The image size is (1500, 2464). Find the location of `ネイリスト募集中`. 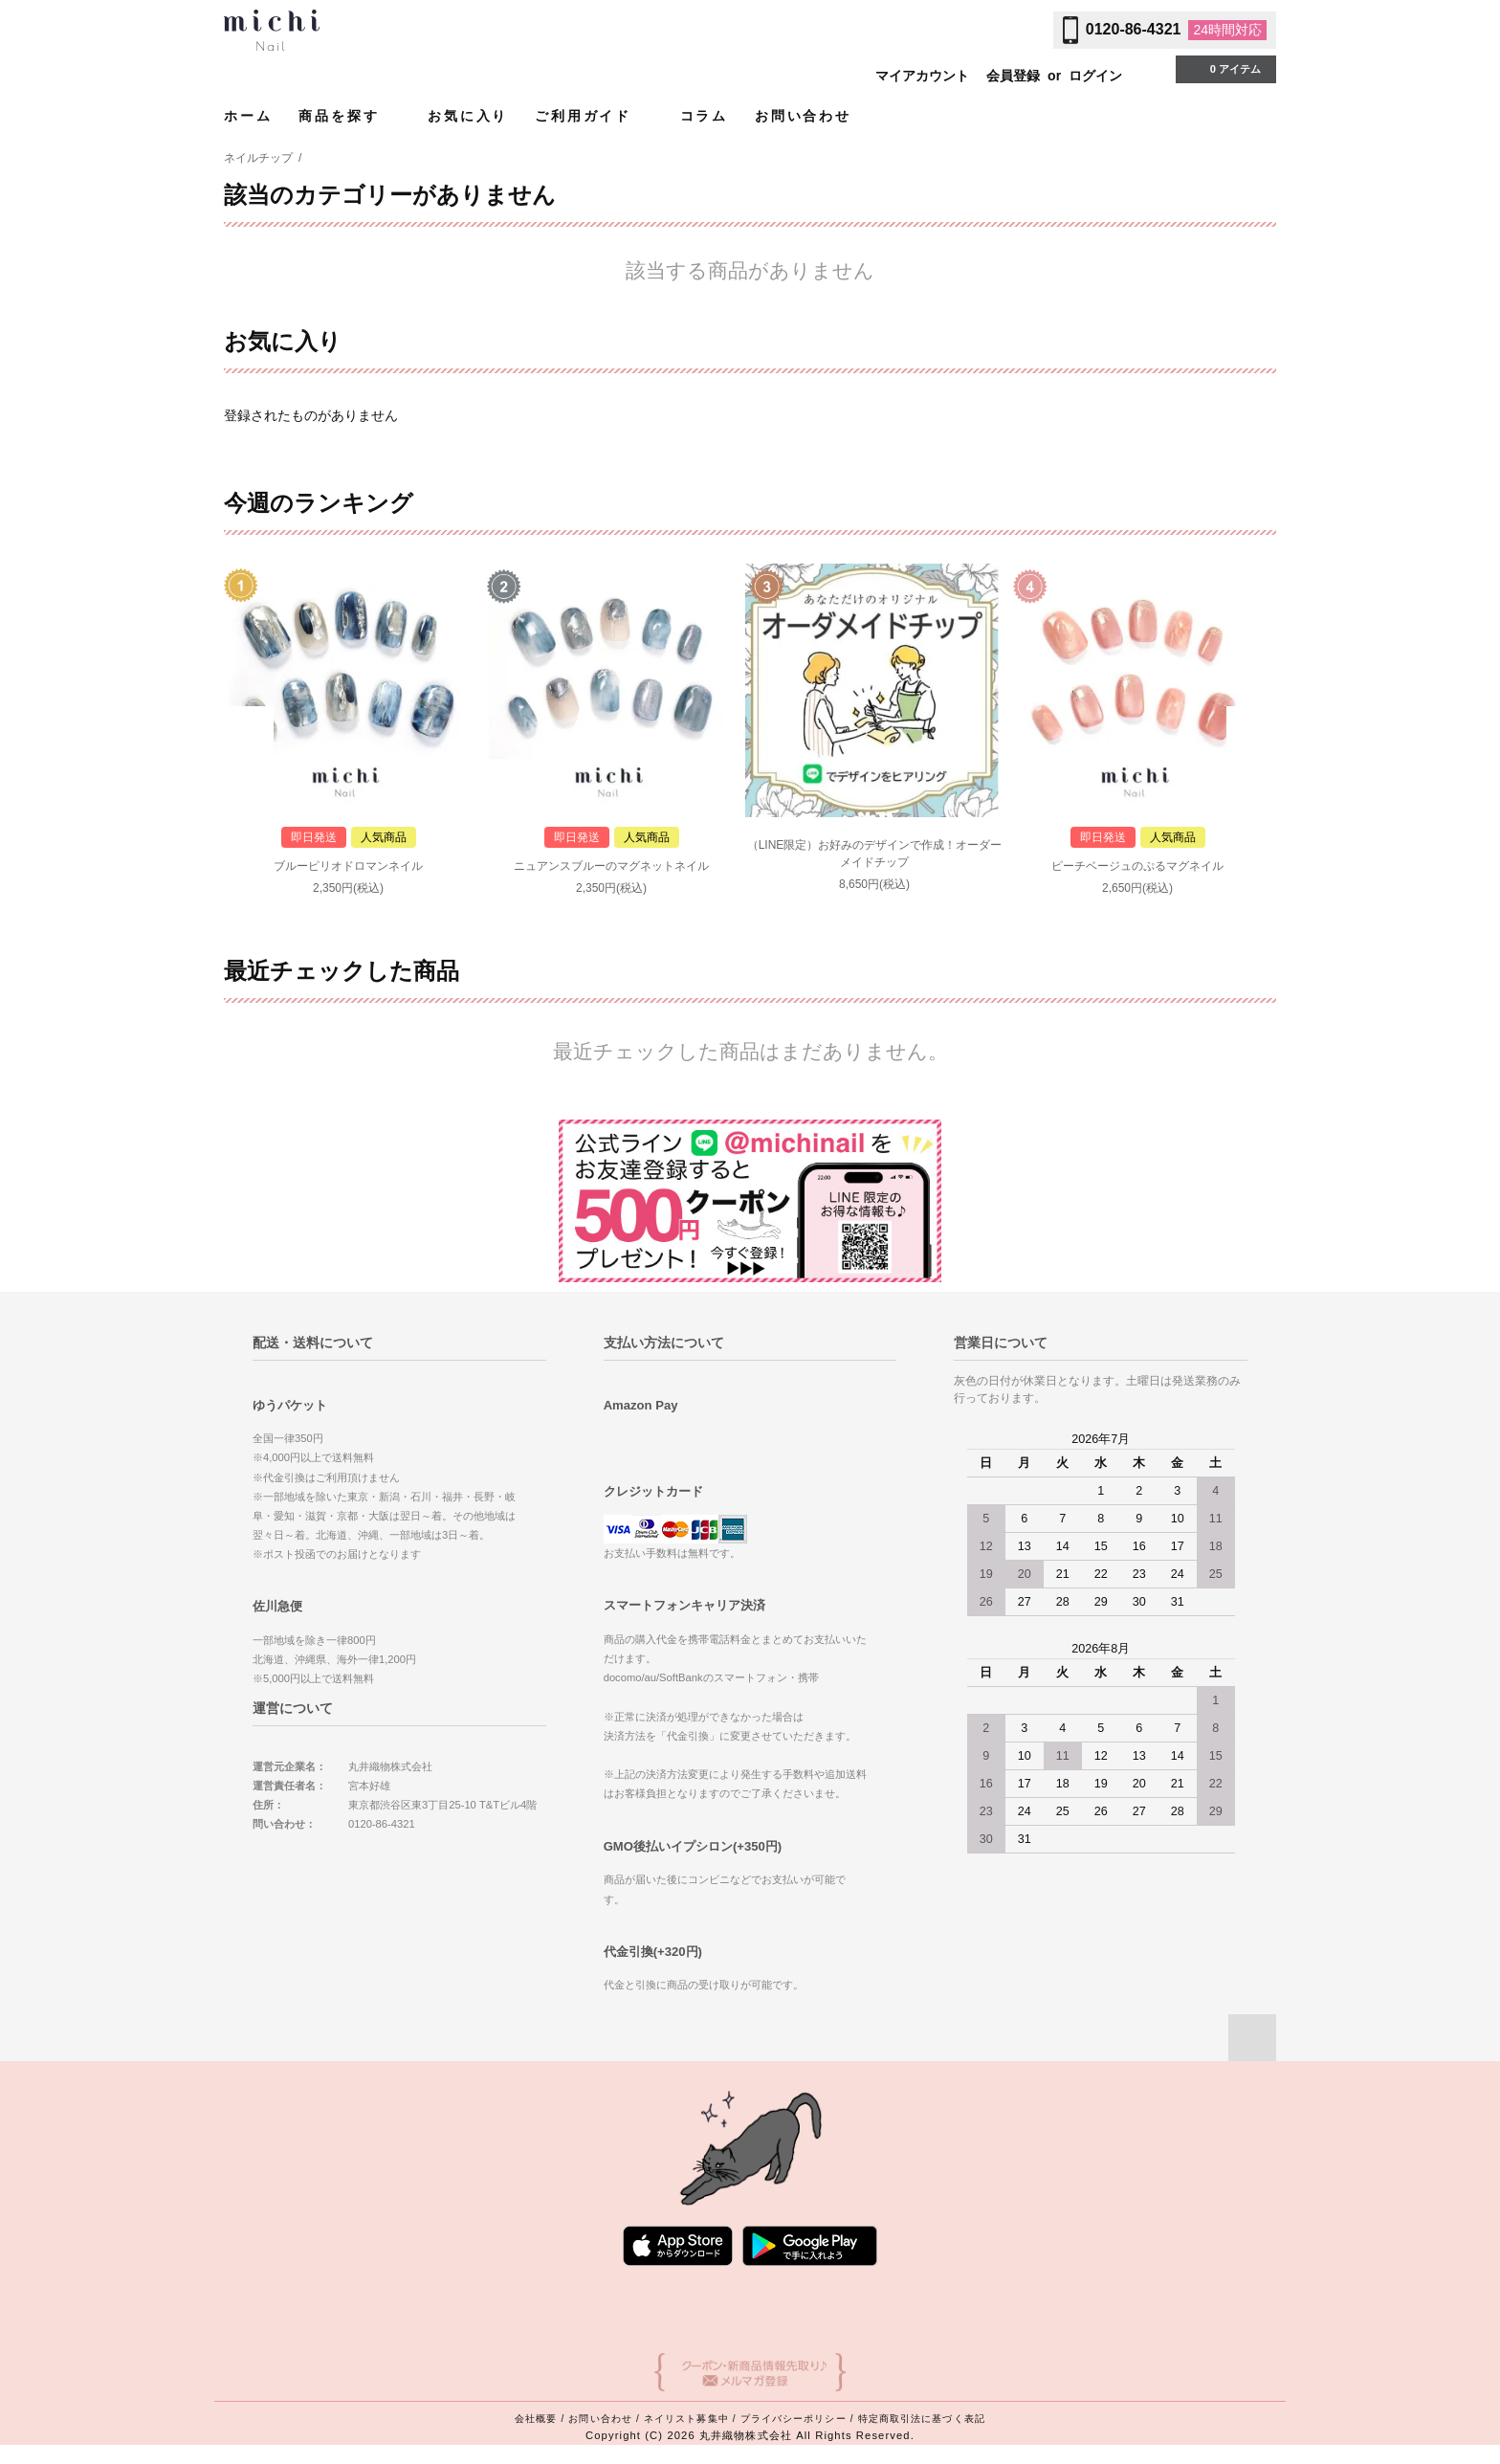

ネイリスト募集中 is located at coordinates (686, 2418).